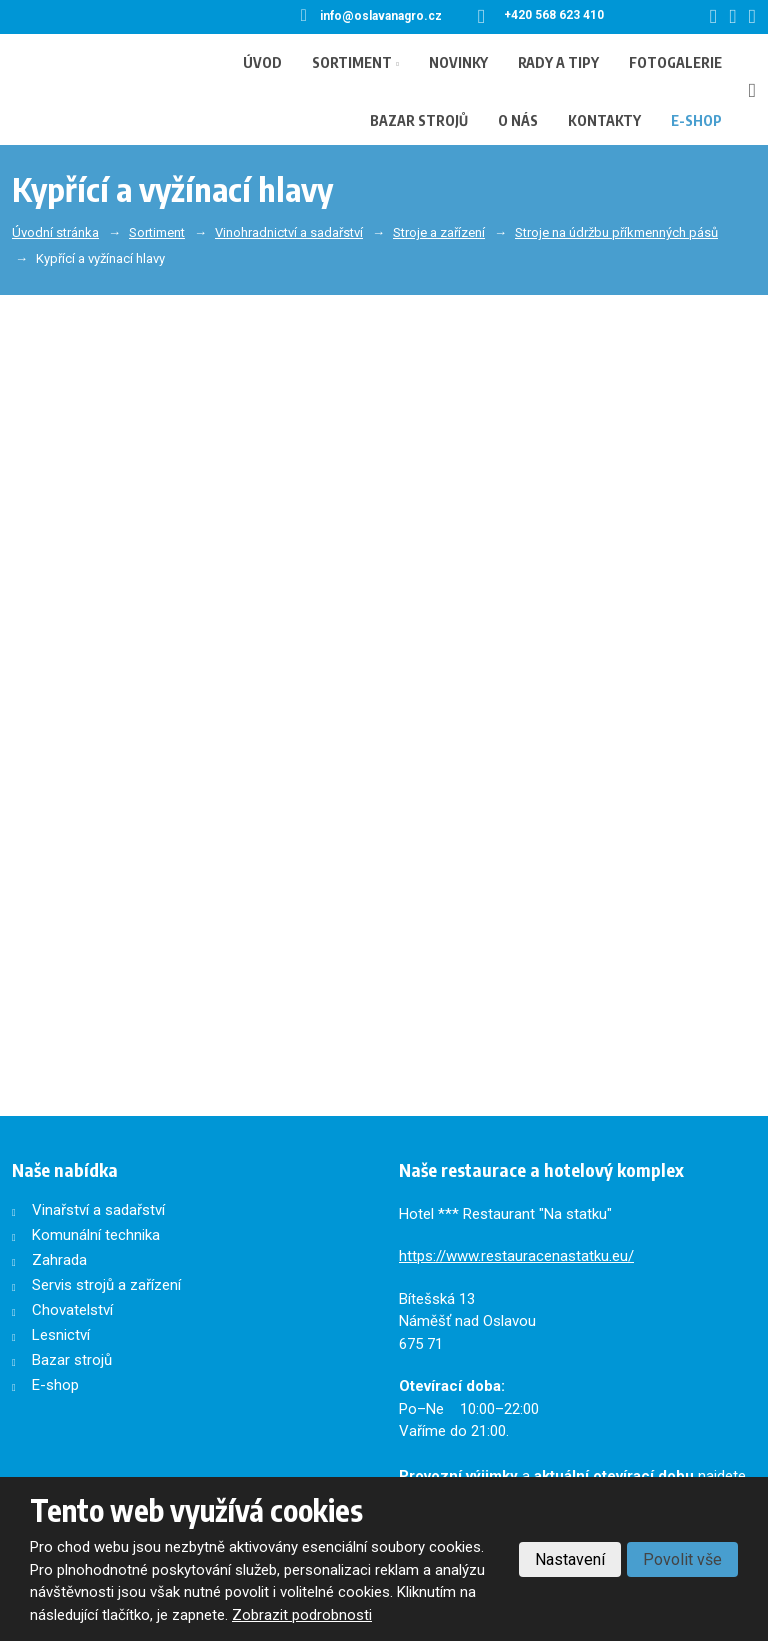 Image resolution: width=768 pixels, height=1641 pixels. What do you see at coordinates (458, 62) in the screenshot?
I see `Novinky` at bounding box center [458, 62].